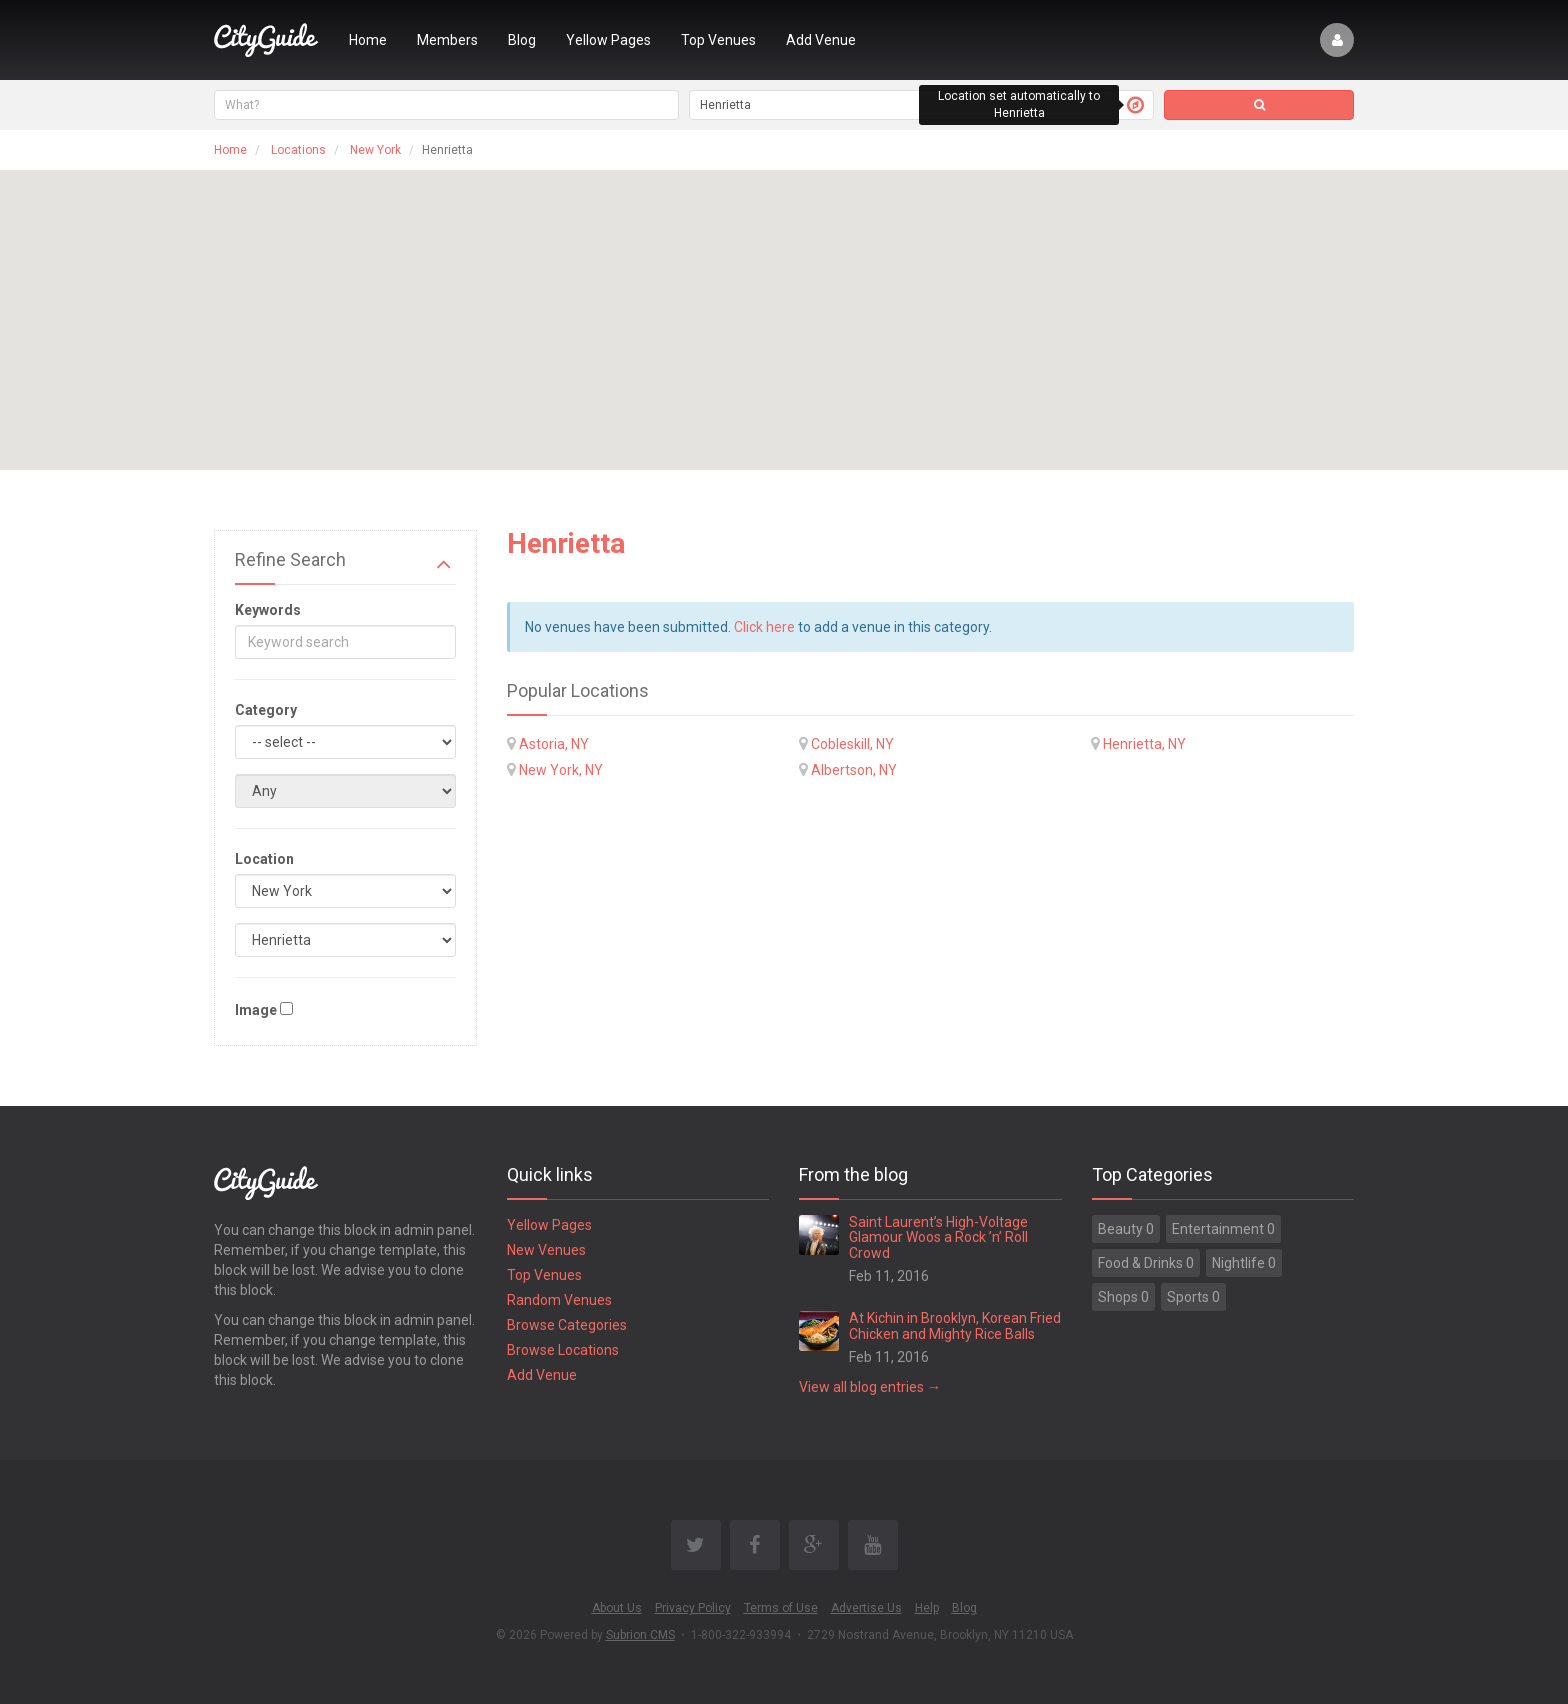  What do you see at coordinates (1123, 1297) in the screenshot?
I see `Shops 0` at bounding box center [1123, 1297].